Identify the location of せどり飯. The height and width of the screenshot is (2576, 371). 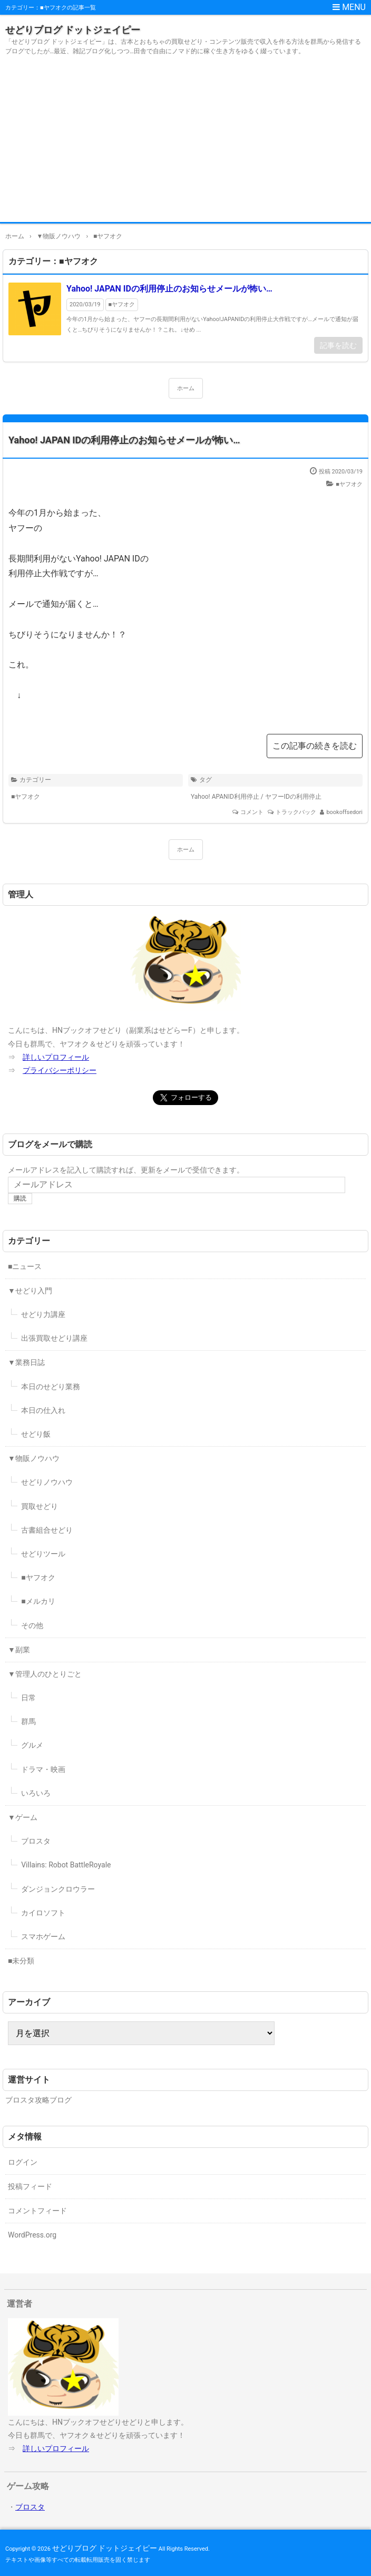
(36, 1434).